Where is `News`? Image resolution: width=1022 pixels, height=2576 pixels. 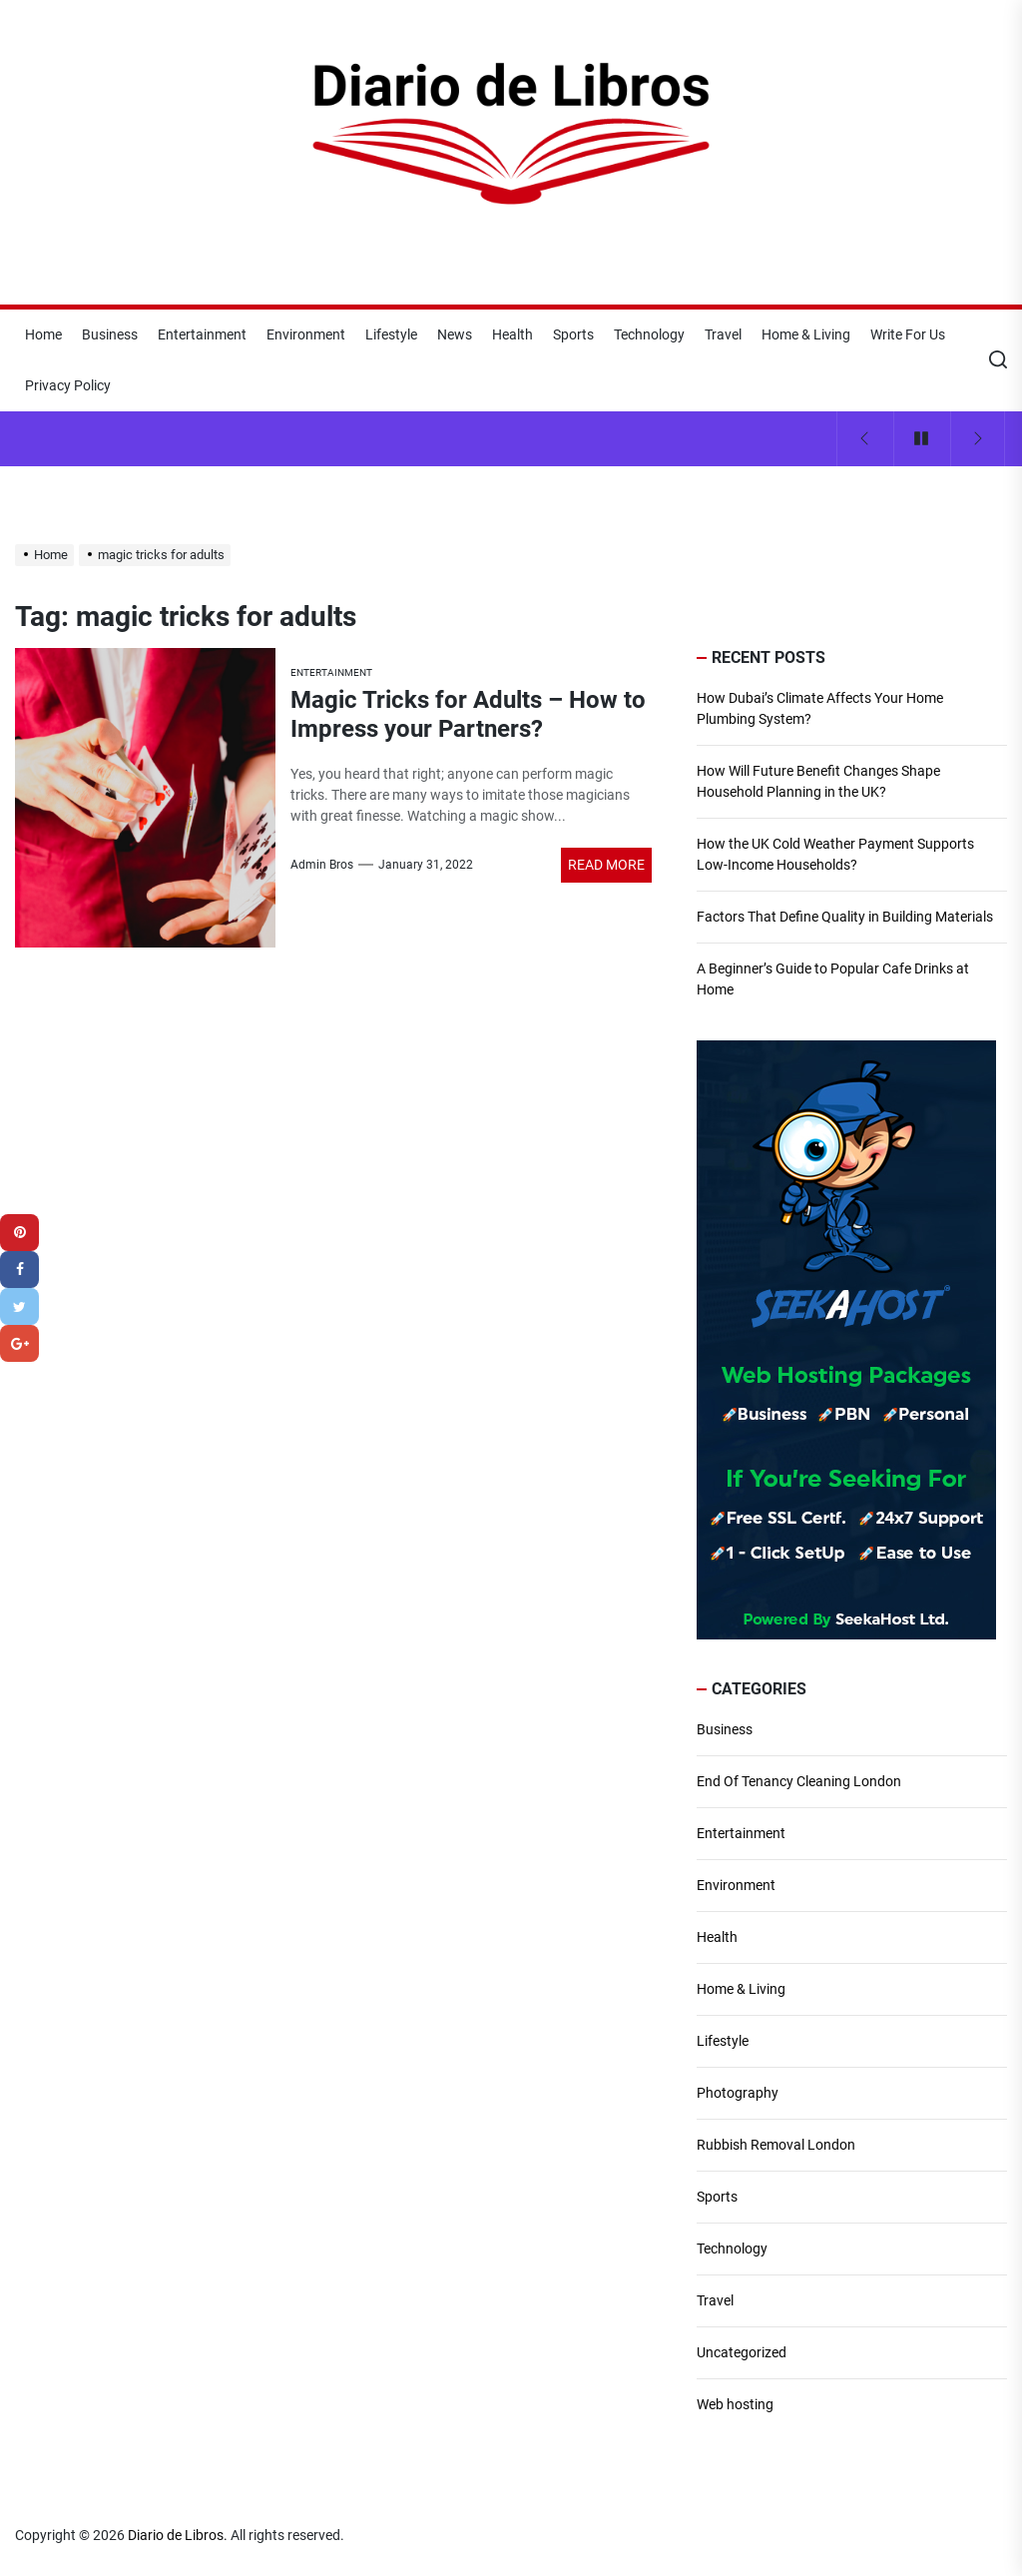
News is located at coordinates (454, 334).